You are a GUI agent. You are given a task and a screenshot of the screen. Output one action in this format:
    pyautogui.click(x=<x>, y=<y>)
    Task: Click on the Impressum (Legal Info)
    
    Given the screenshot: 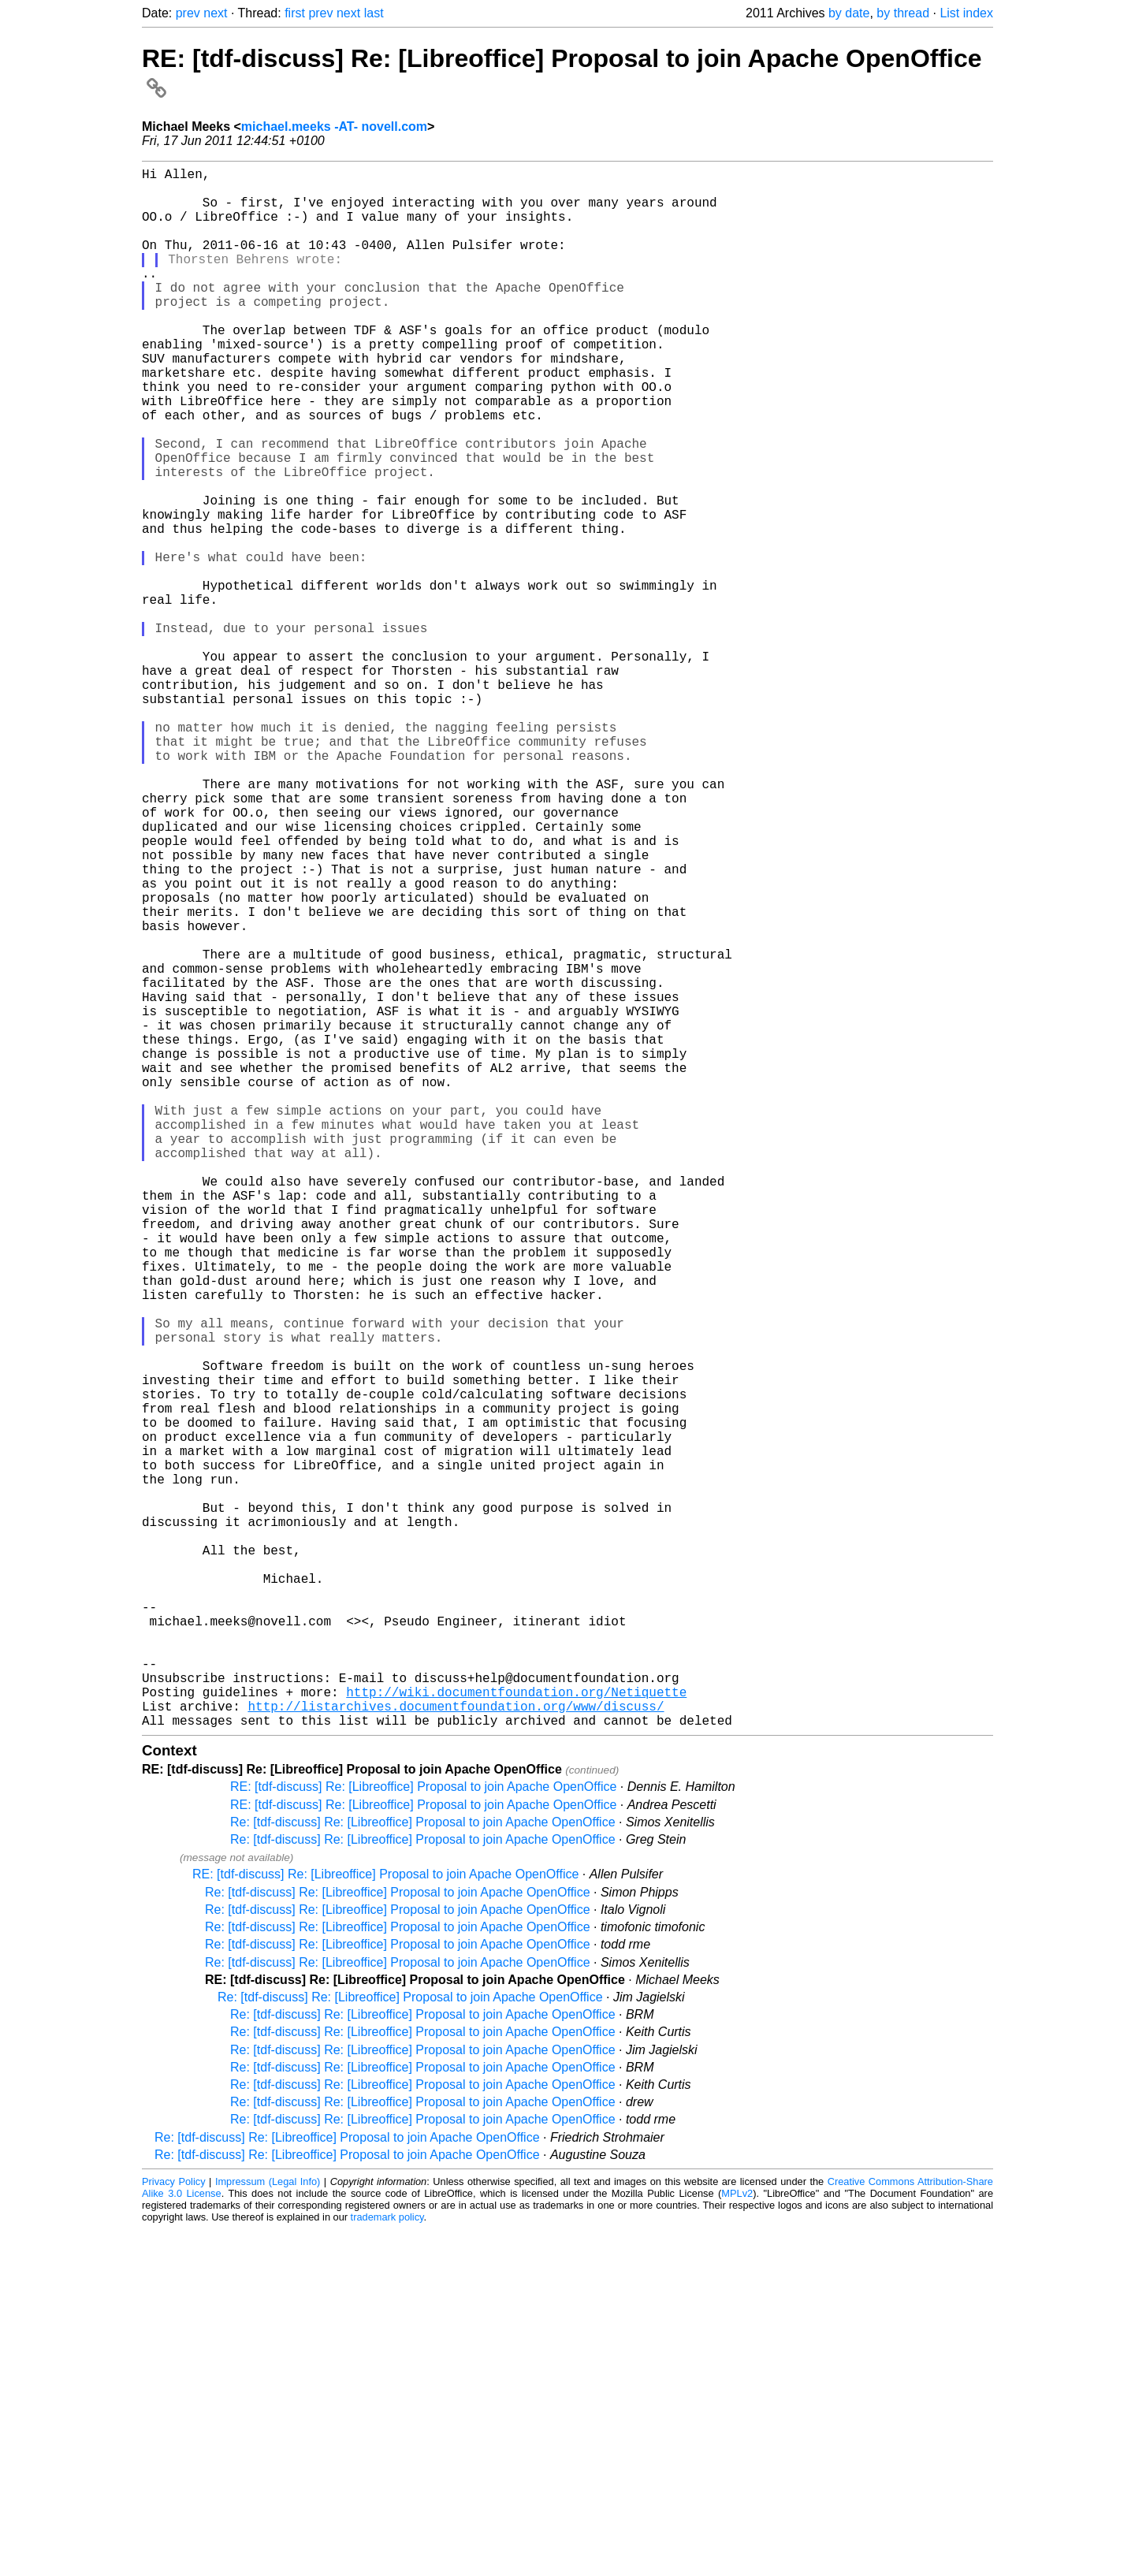 What is the action you would take?
    pyautogui.click(x=267, y=2528)
    